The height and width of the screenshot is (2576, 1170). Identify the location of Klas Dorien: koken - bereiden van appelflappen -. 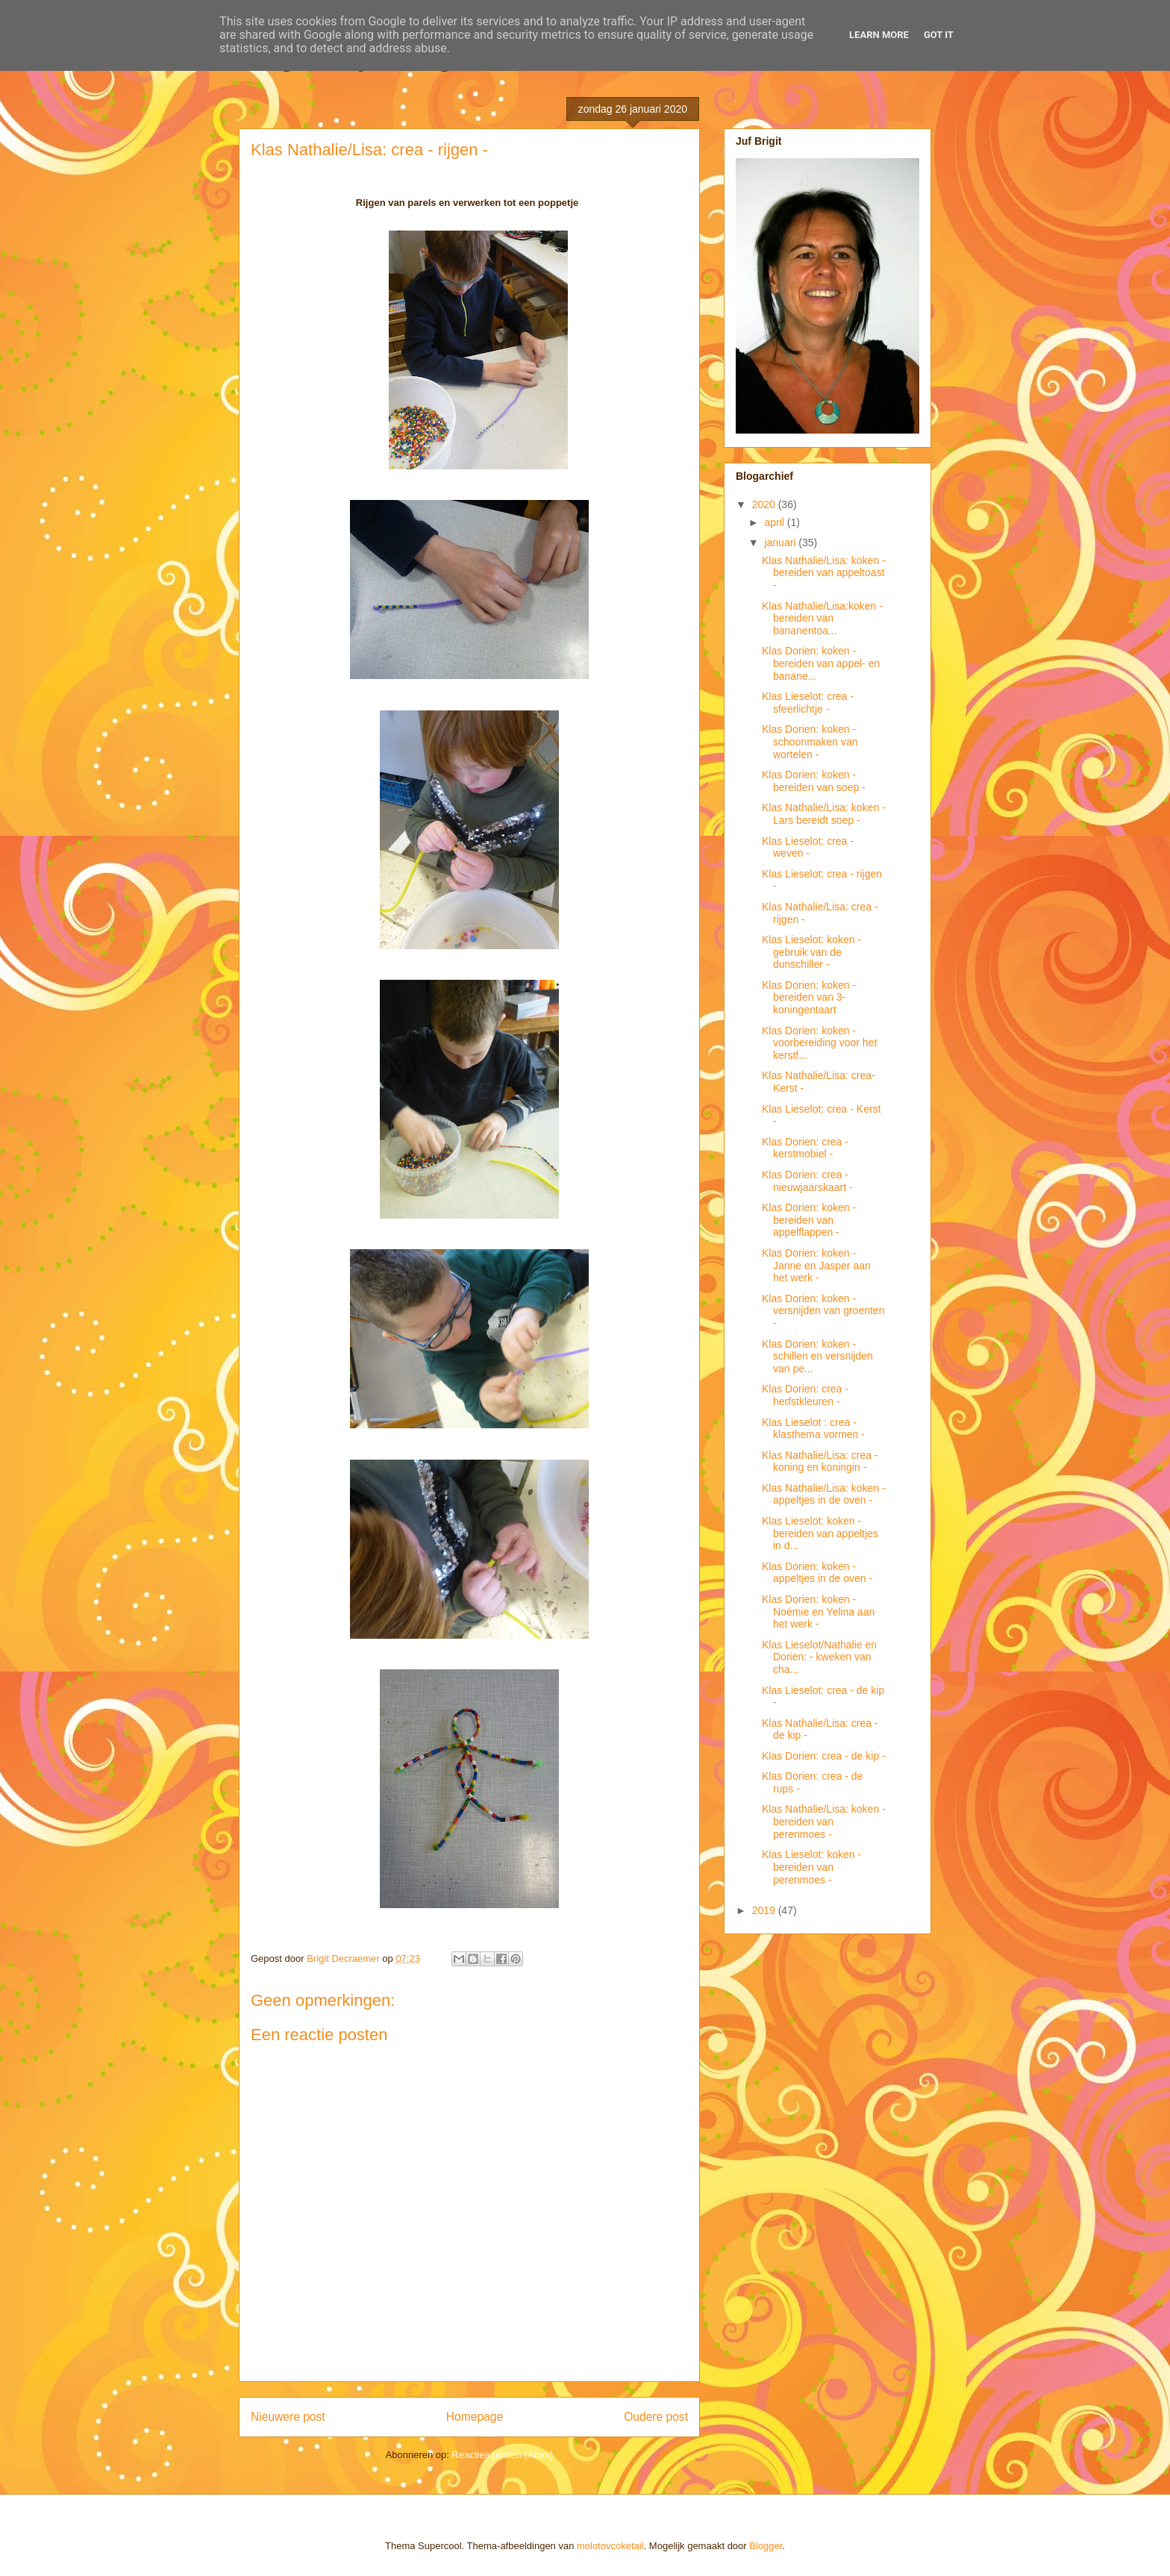
(809, 1220).